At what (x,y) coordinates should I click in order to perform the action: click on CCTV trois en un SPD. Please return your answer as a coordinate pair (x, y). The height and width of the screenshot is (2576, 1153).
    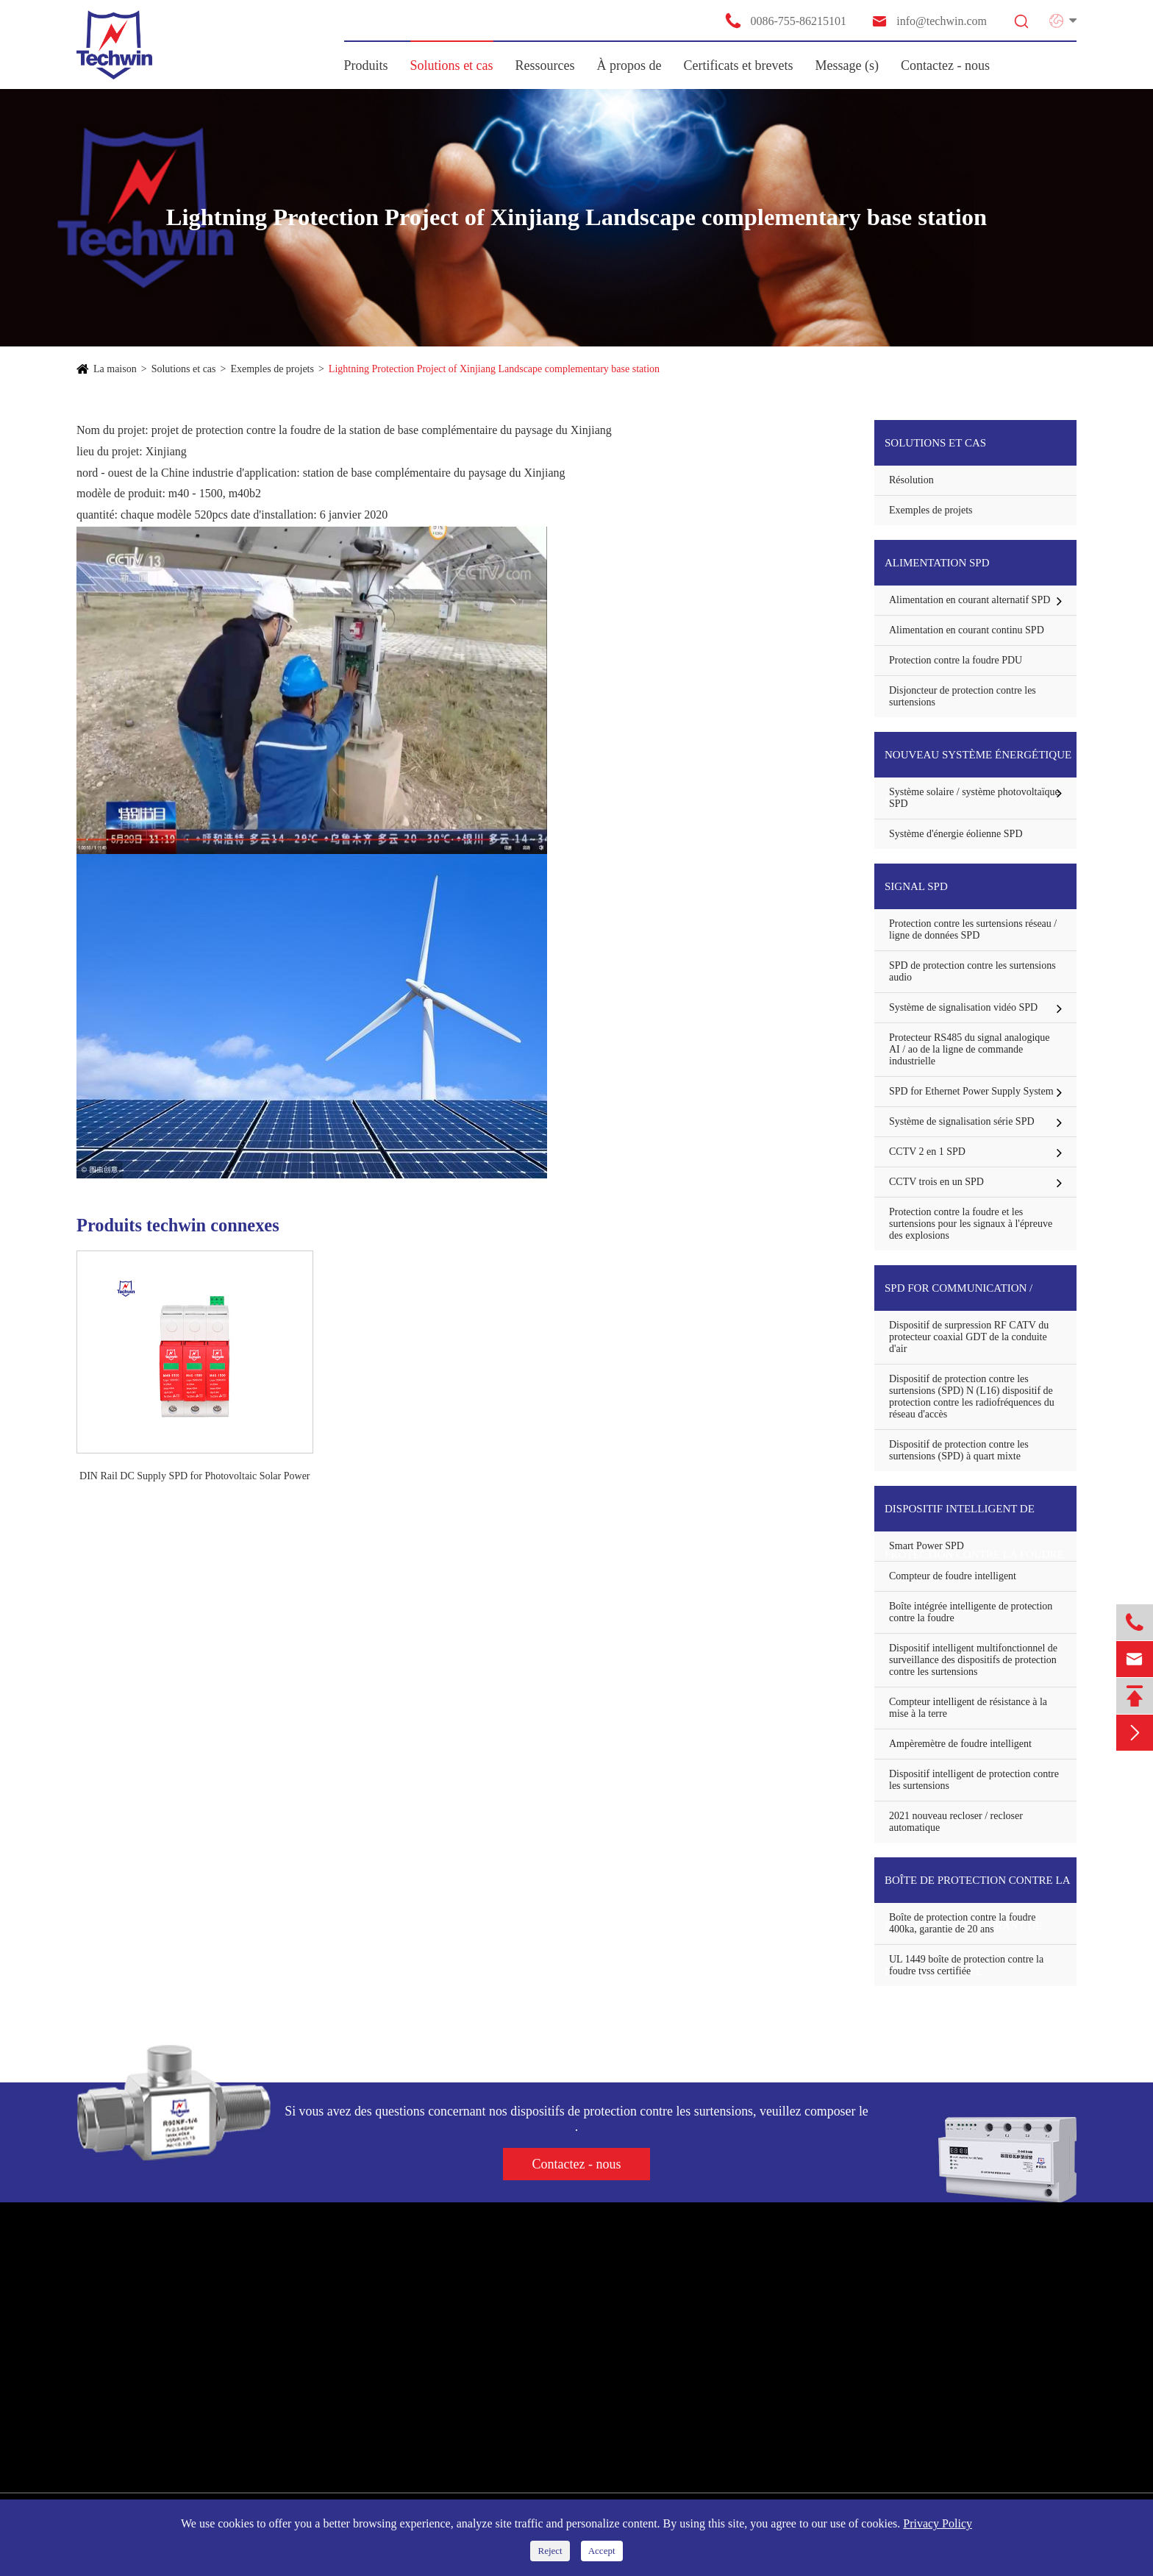
    Looking at the image, I should click on (936, 1181).